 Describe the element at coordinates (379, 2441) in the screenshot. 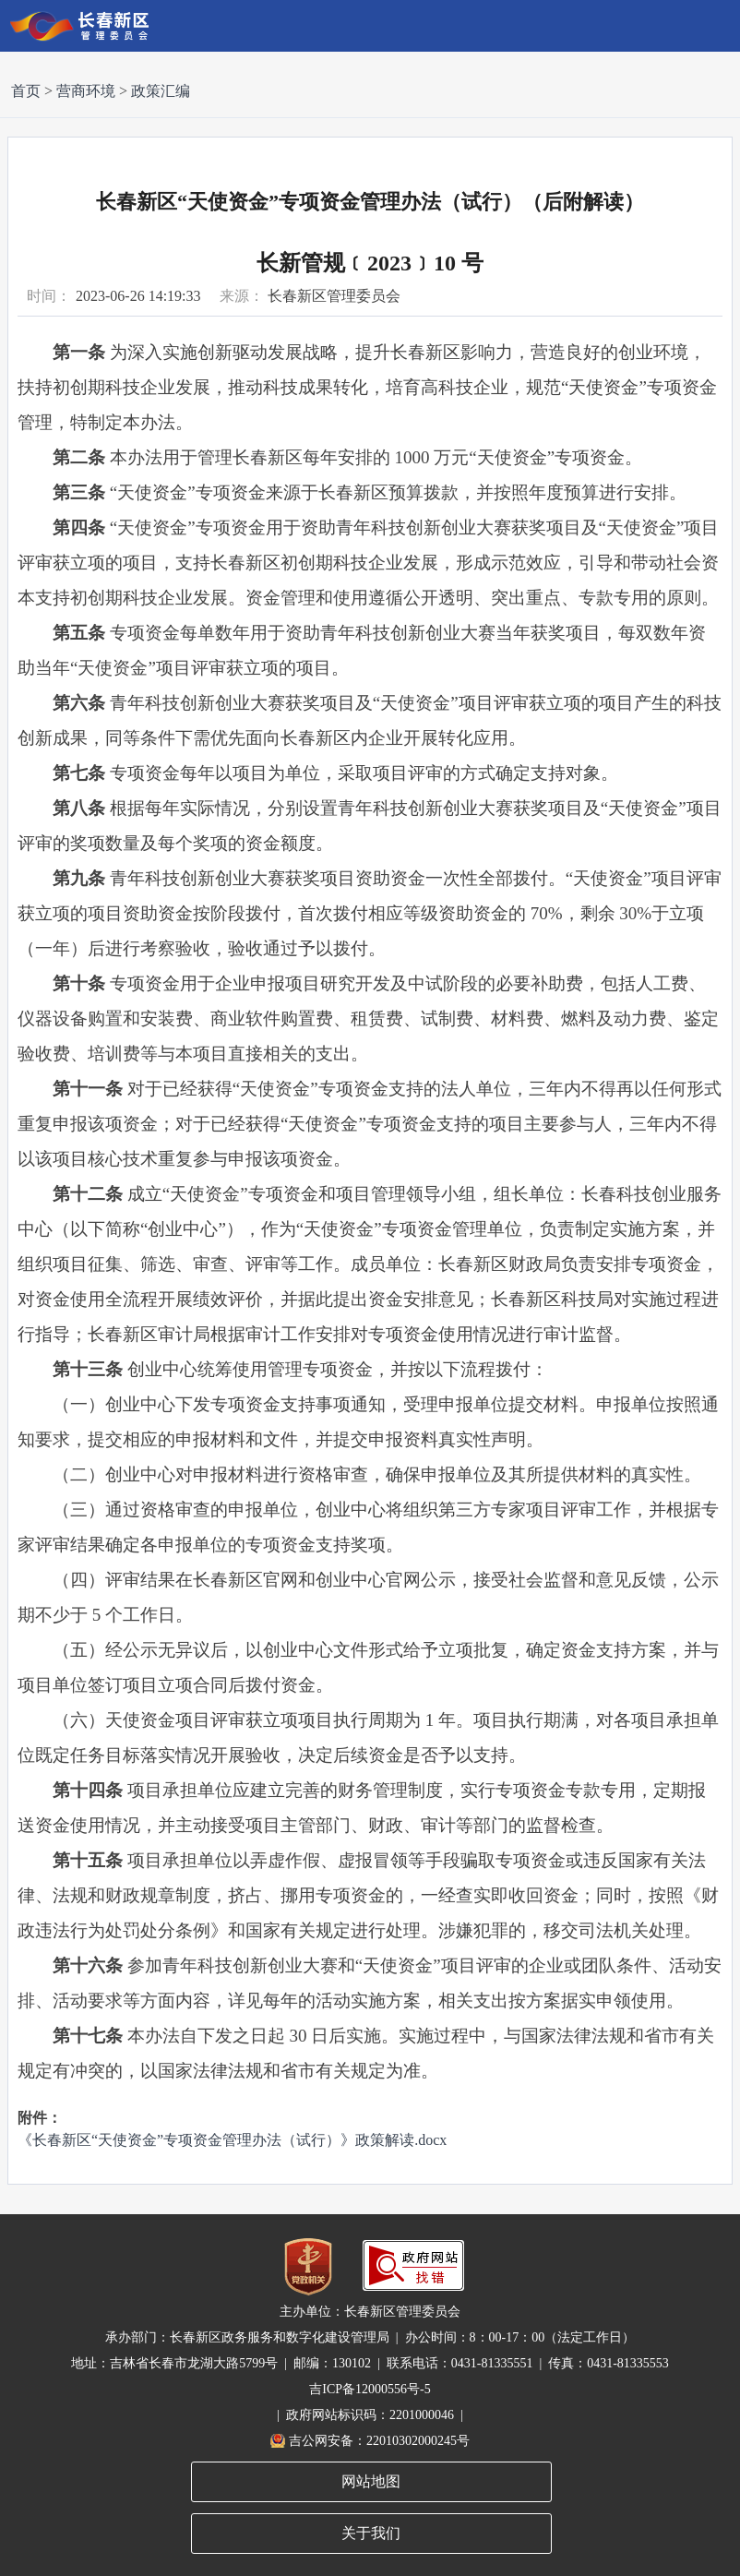

I see `吉公网安备：22010302000245号` at that location.